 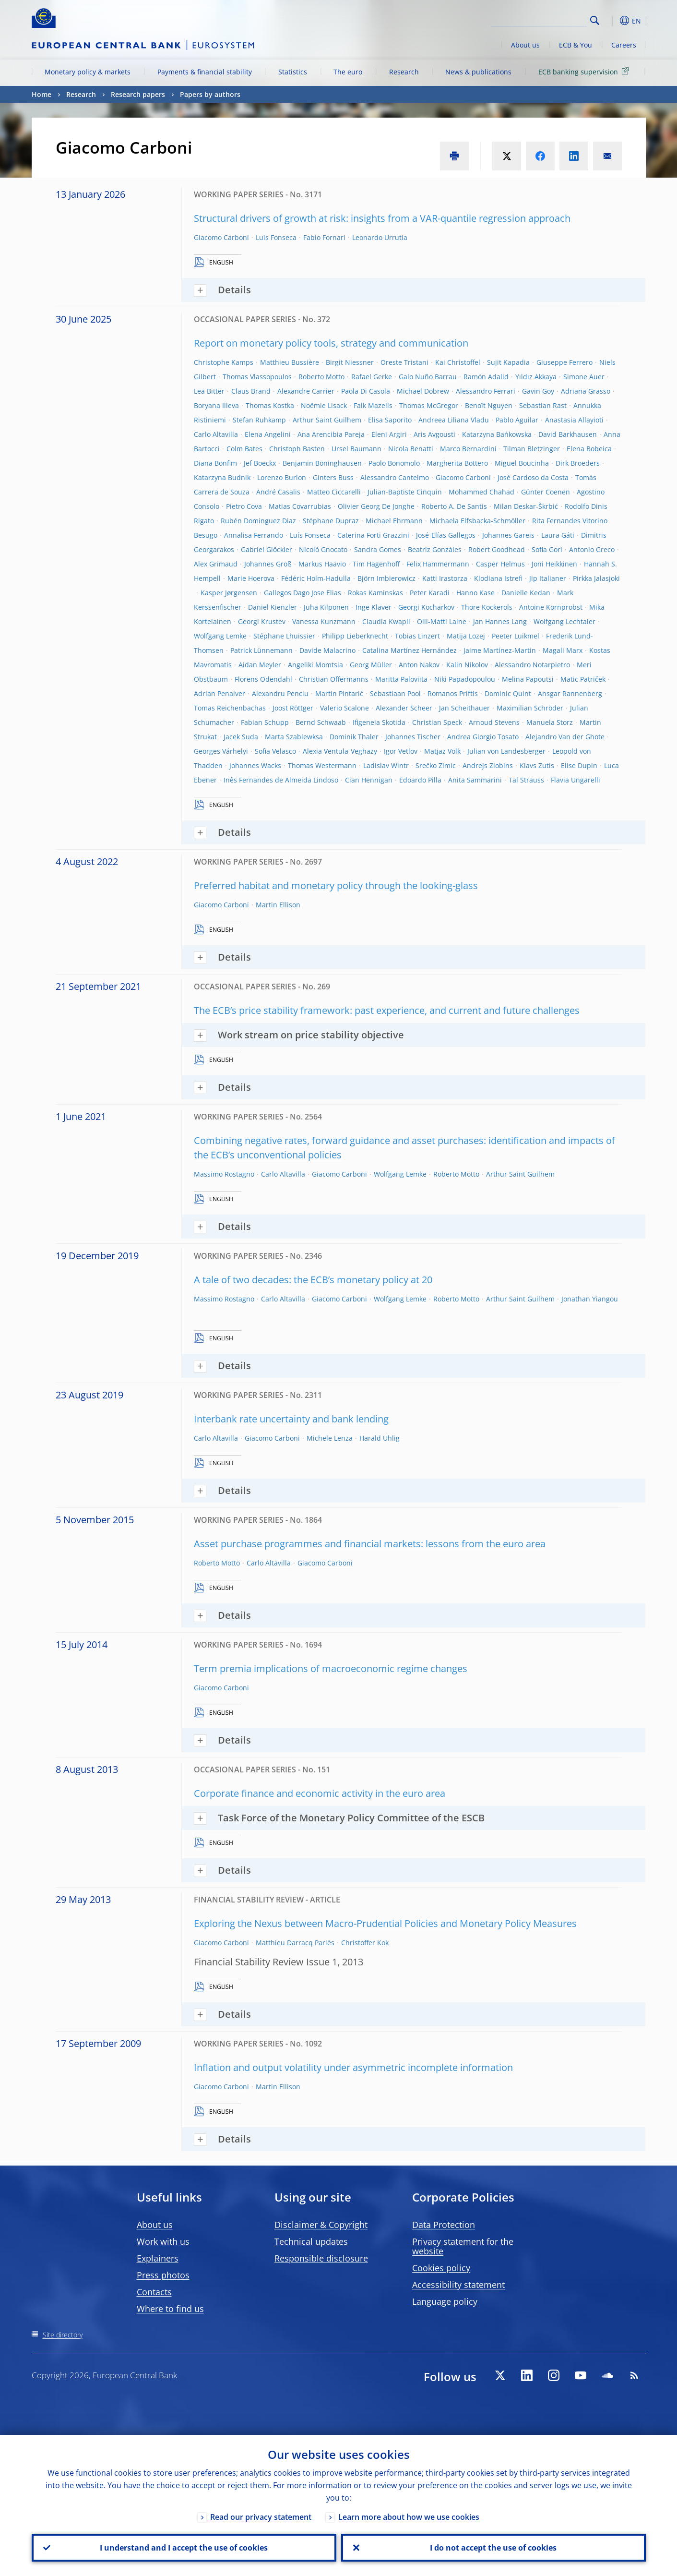 What do you see at coordinates (365, 391) in the screenshot?
I see `Paola Di Casola` at bounding box center [365, 391].